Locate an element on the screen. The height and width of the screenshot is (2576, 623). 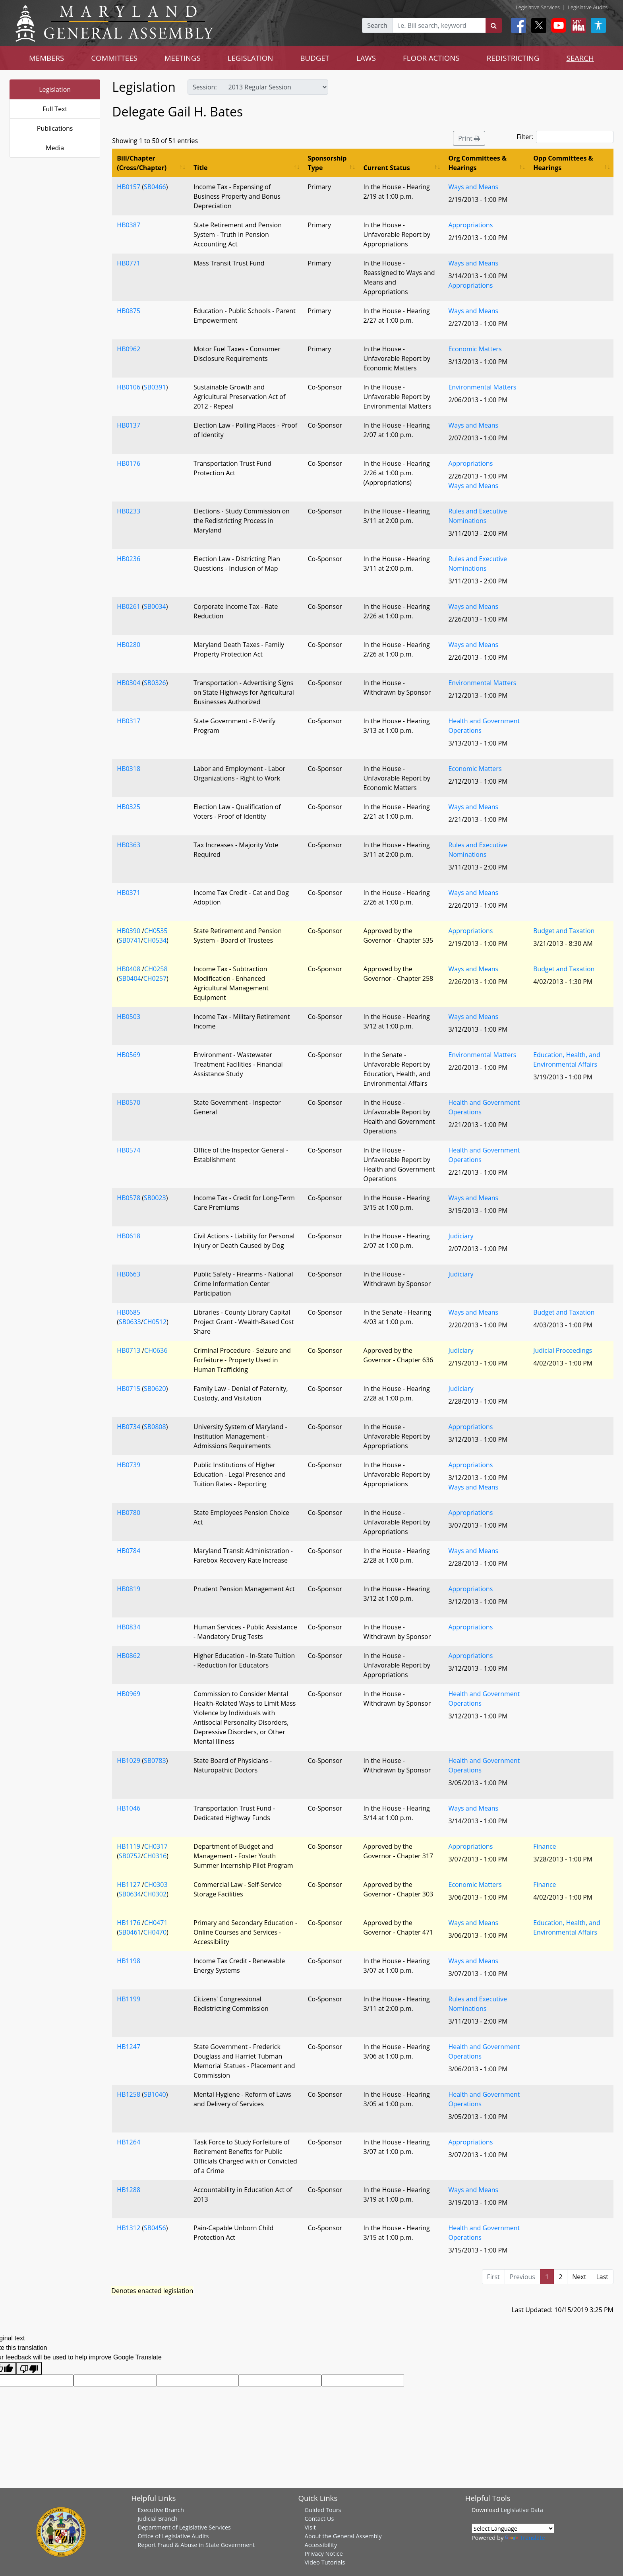
HB0862 is located at coordinates (128, 1655).